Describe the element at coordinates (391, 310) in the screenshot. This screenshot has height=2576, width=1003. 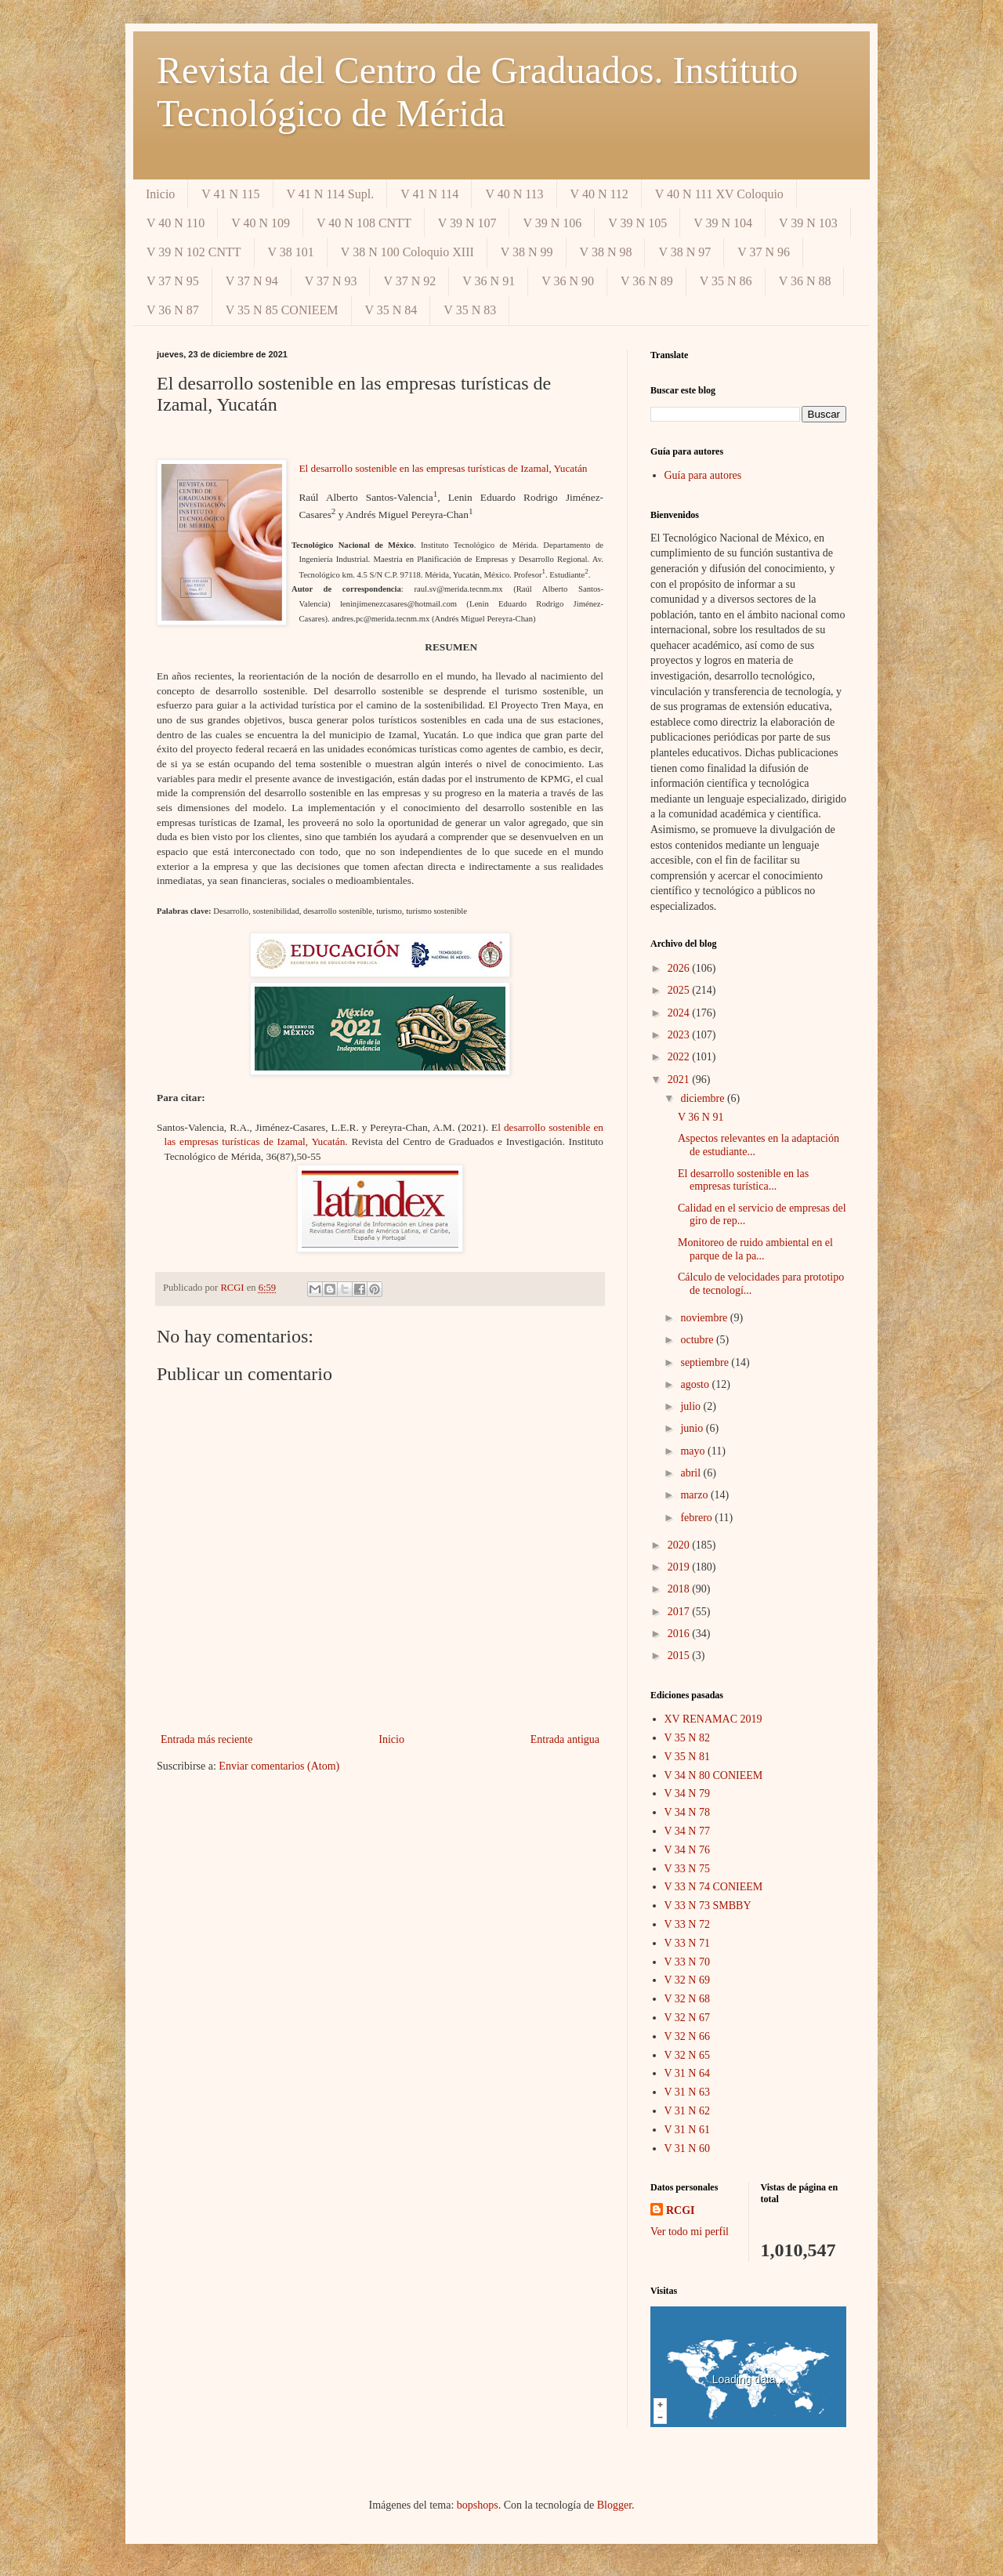
I see `V 35 N 84` at that location.